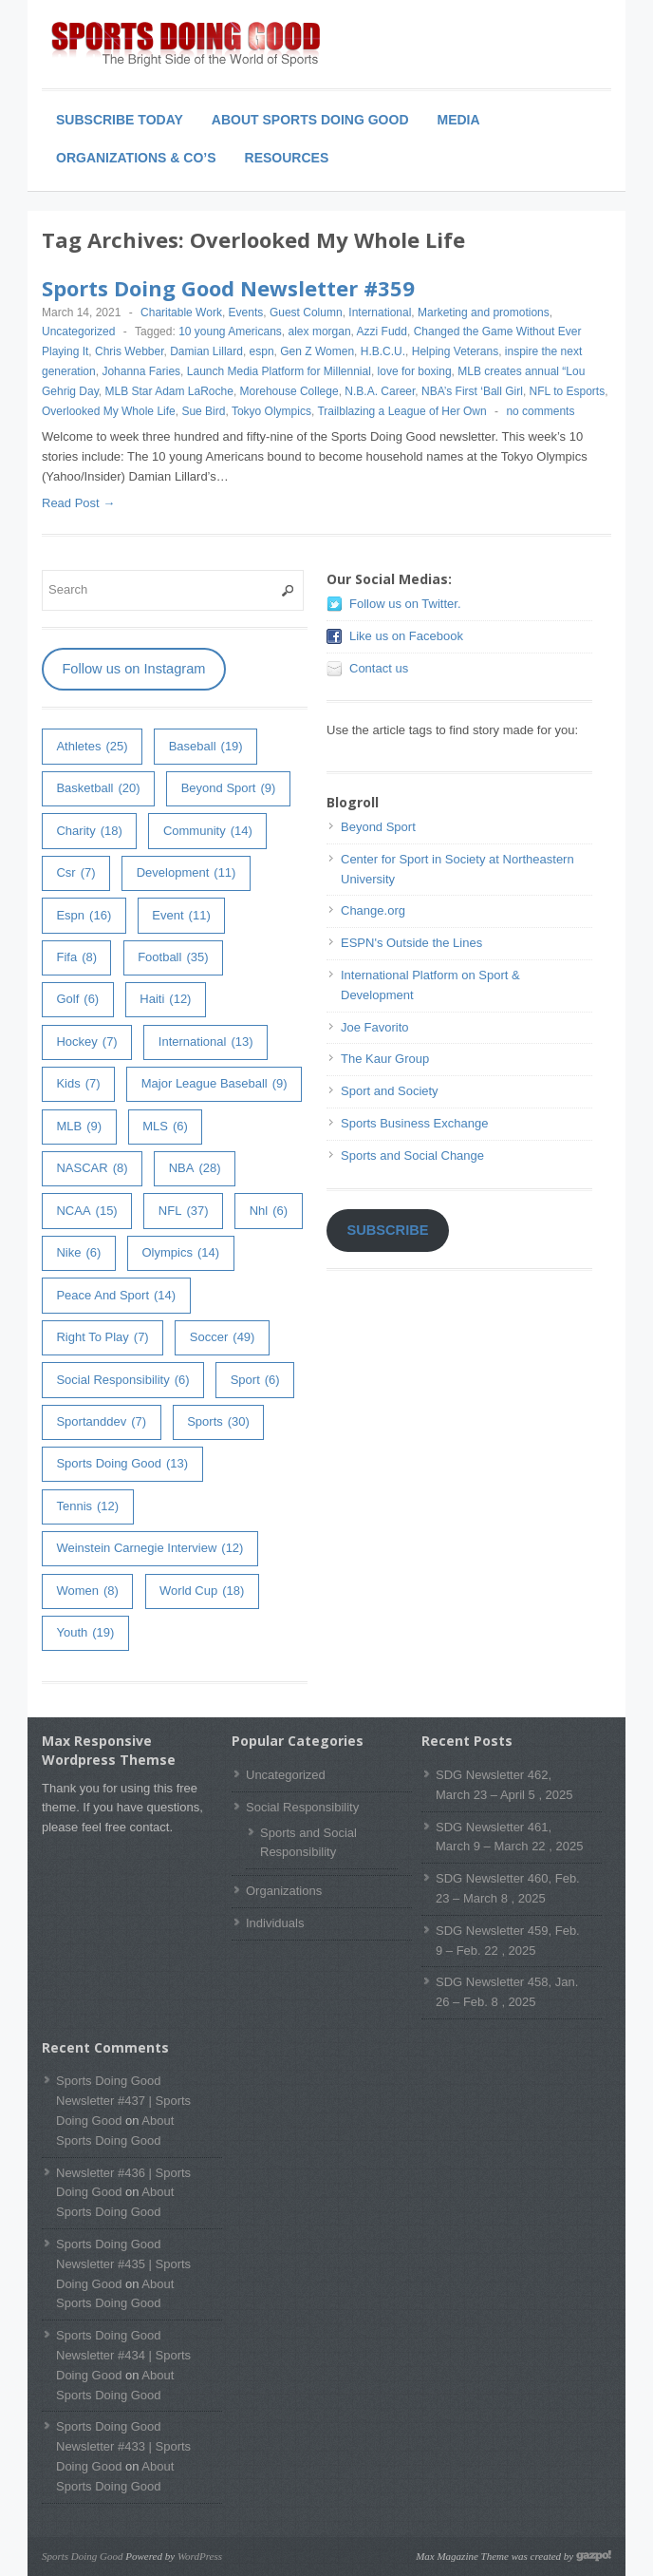  I want to click on 10 young Americans, so click(230, 331).